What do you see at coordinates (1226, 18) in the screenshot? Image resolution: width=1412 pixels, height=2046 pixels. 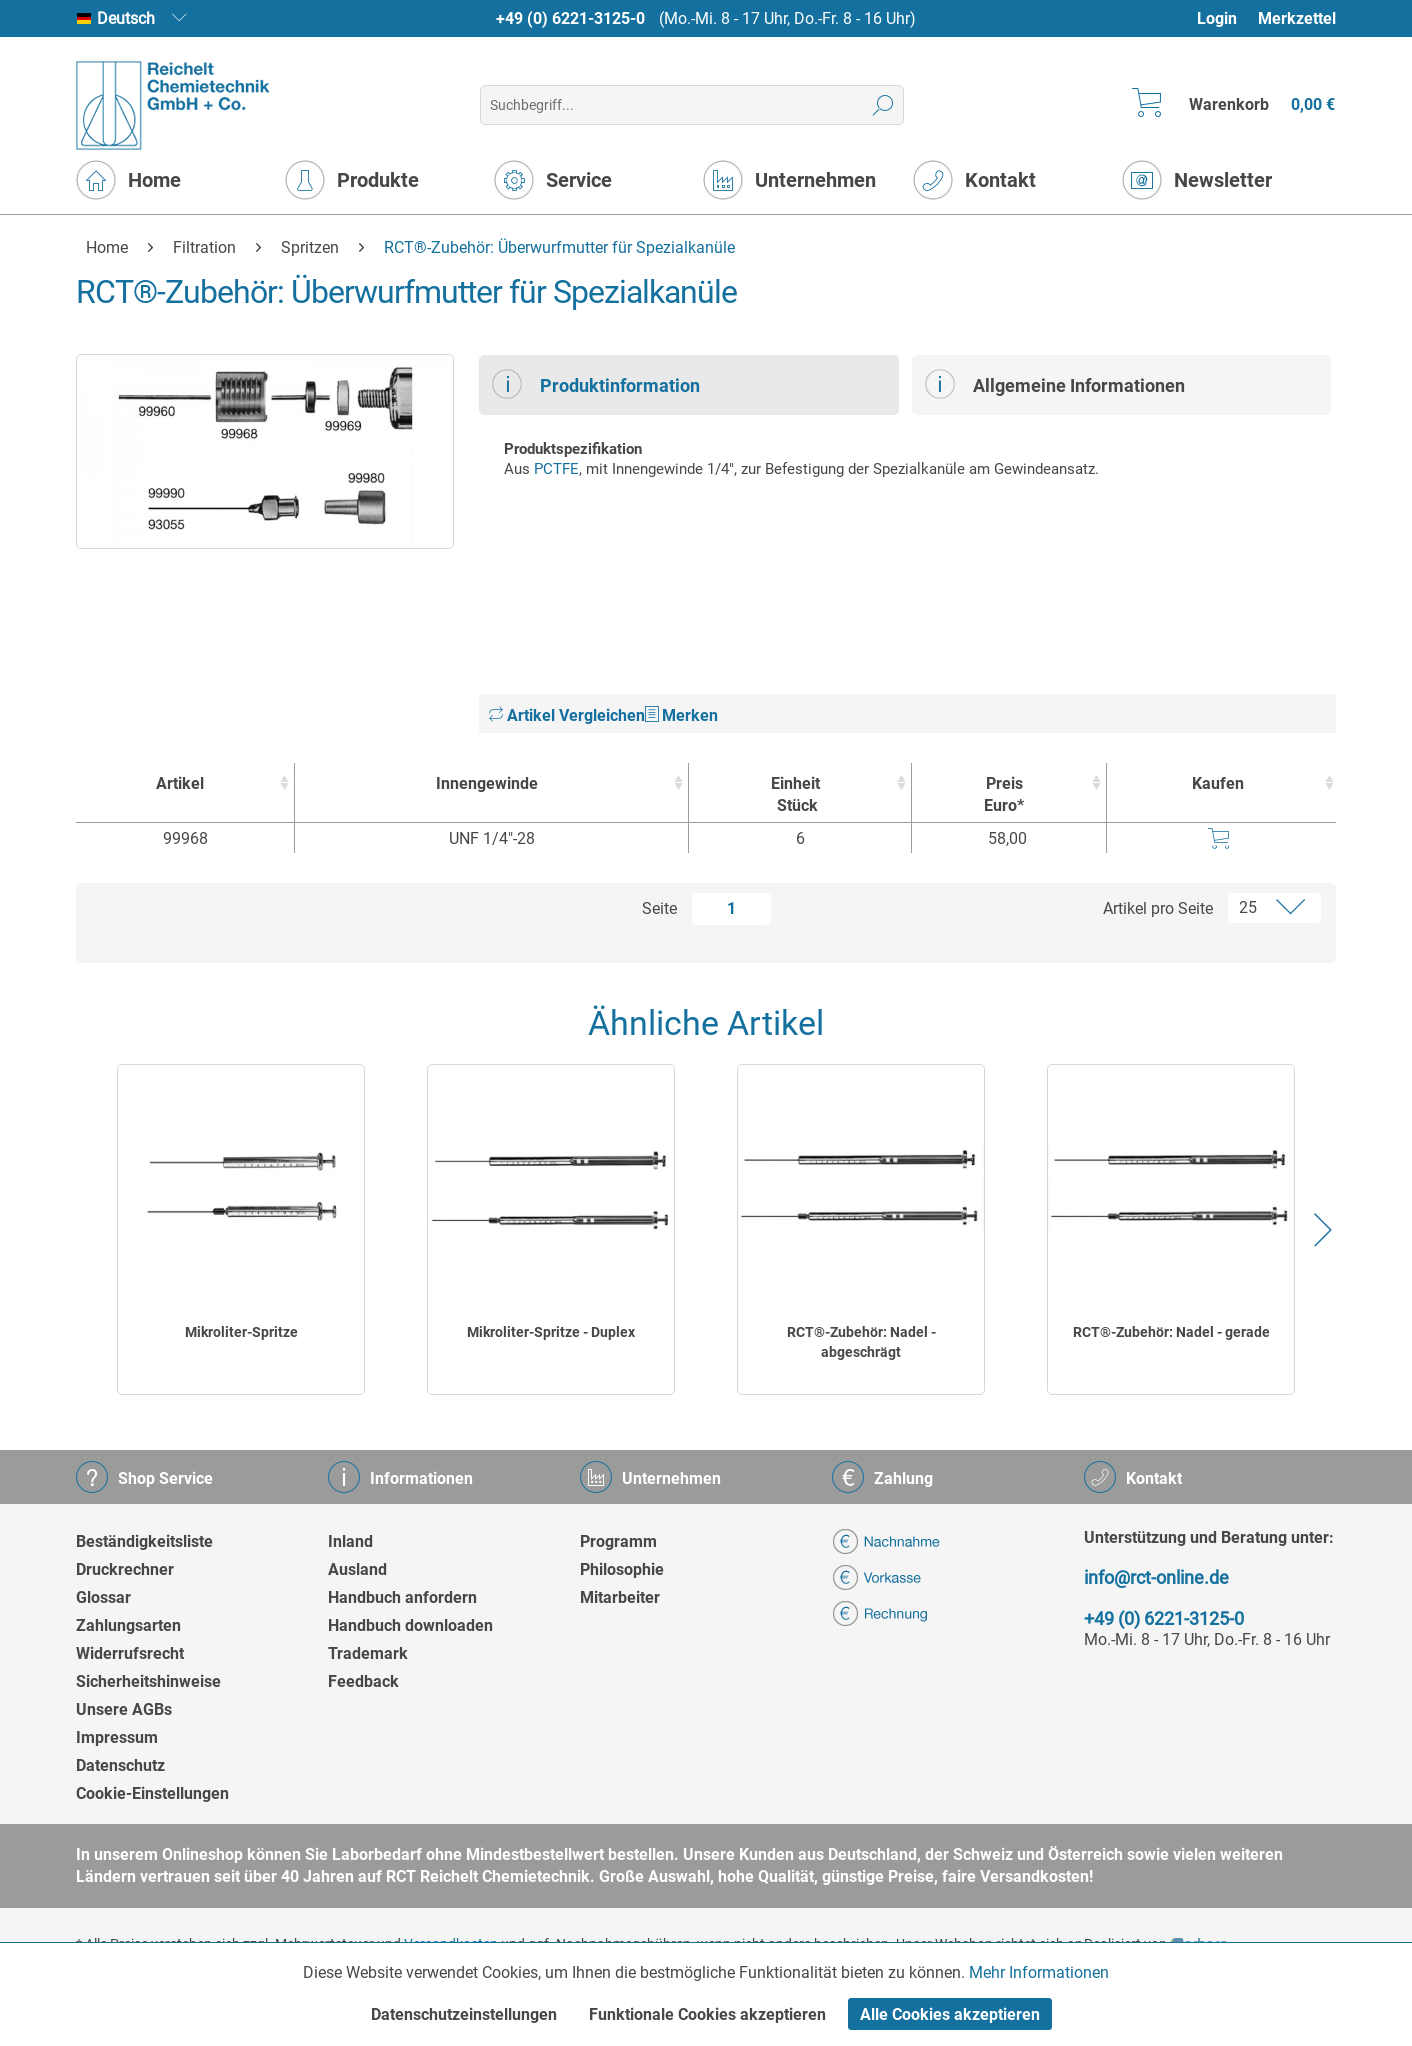 I see `[menuitem]` at bounding box center [1226, 18].